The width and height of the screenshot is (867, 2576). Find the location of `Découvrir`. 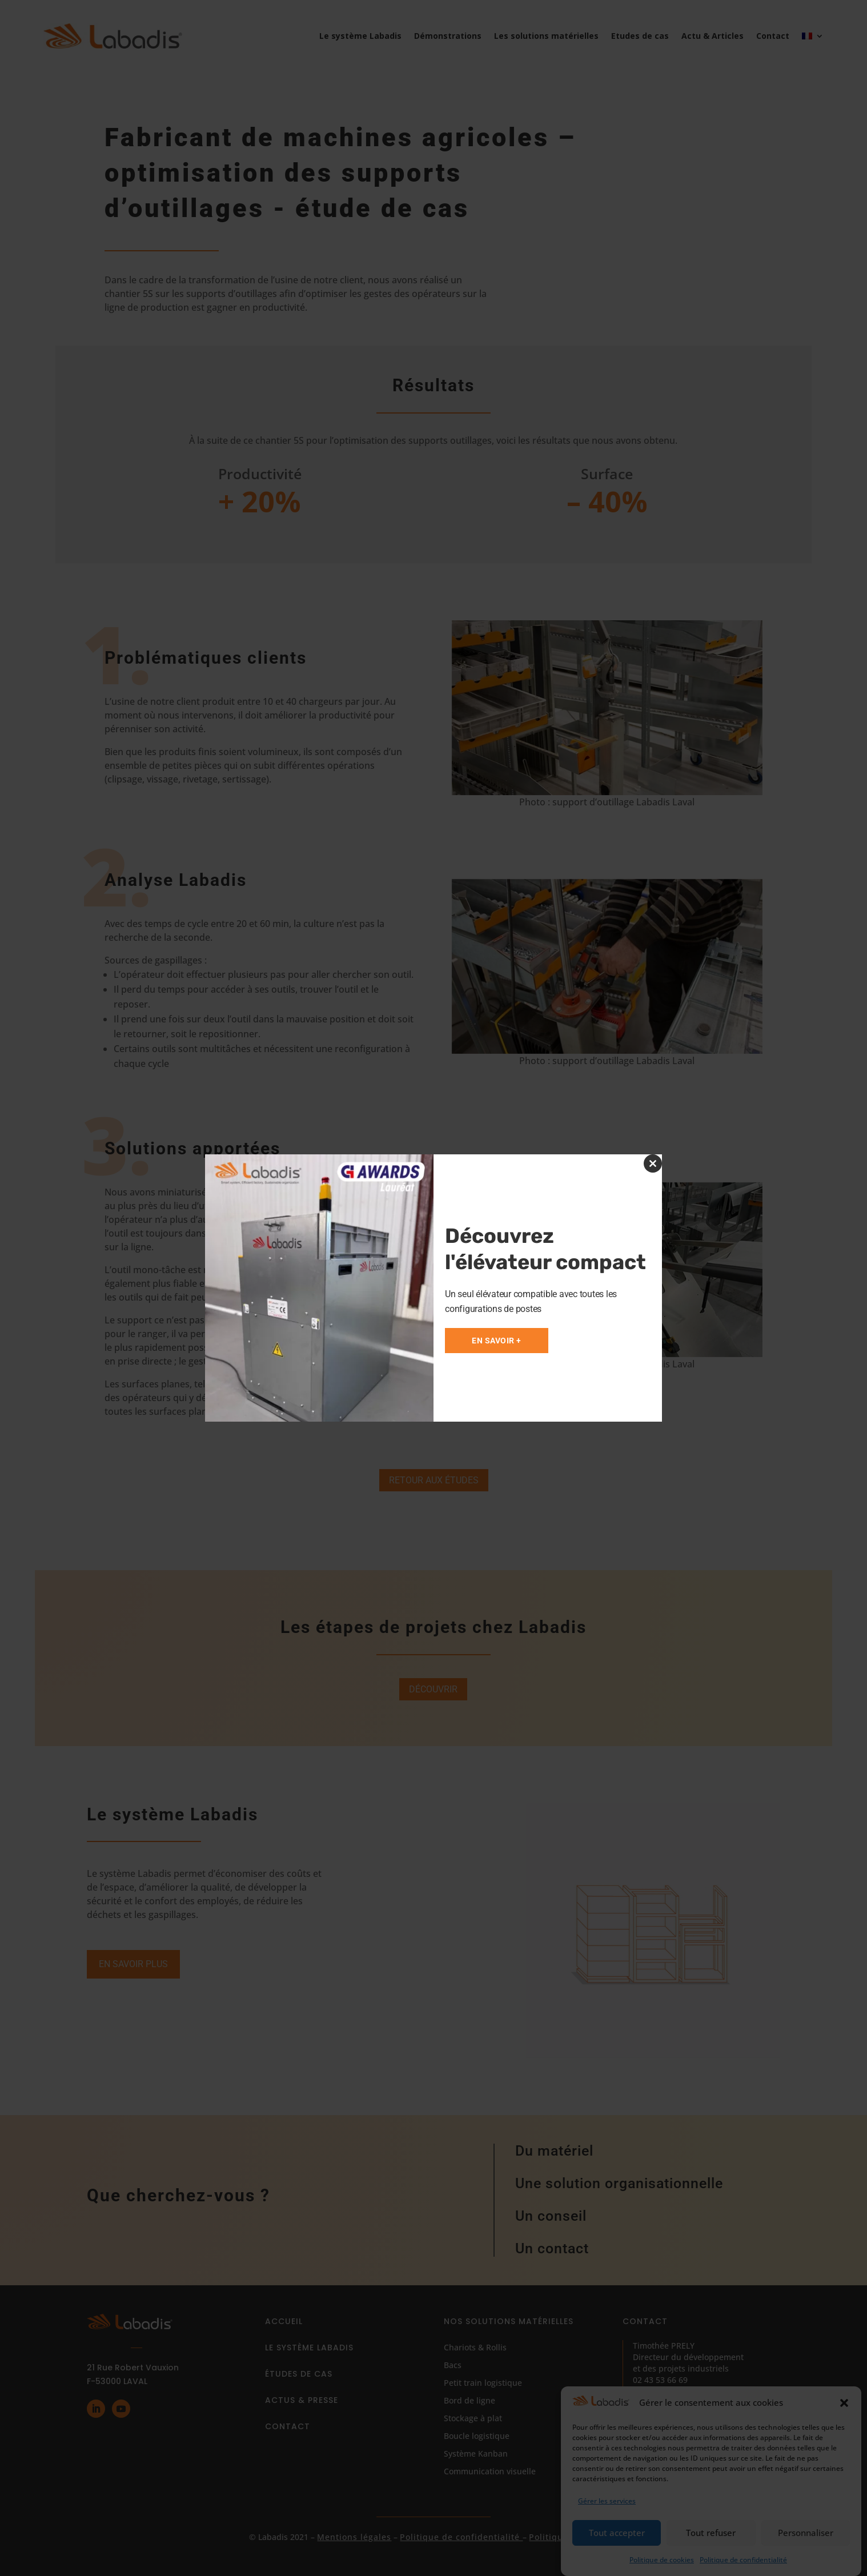

Découvrir is located at coordinates (433, 1689).